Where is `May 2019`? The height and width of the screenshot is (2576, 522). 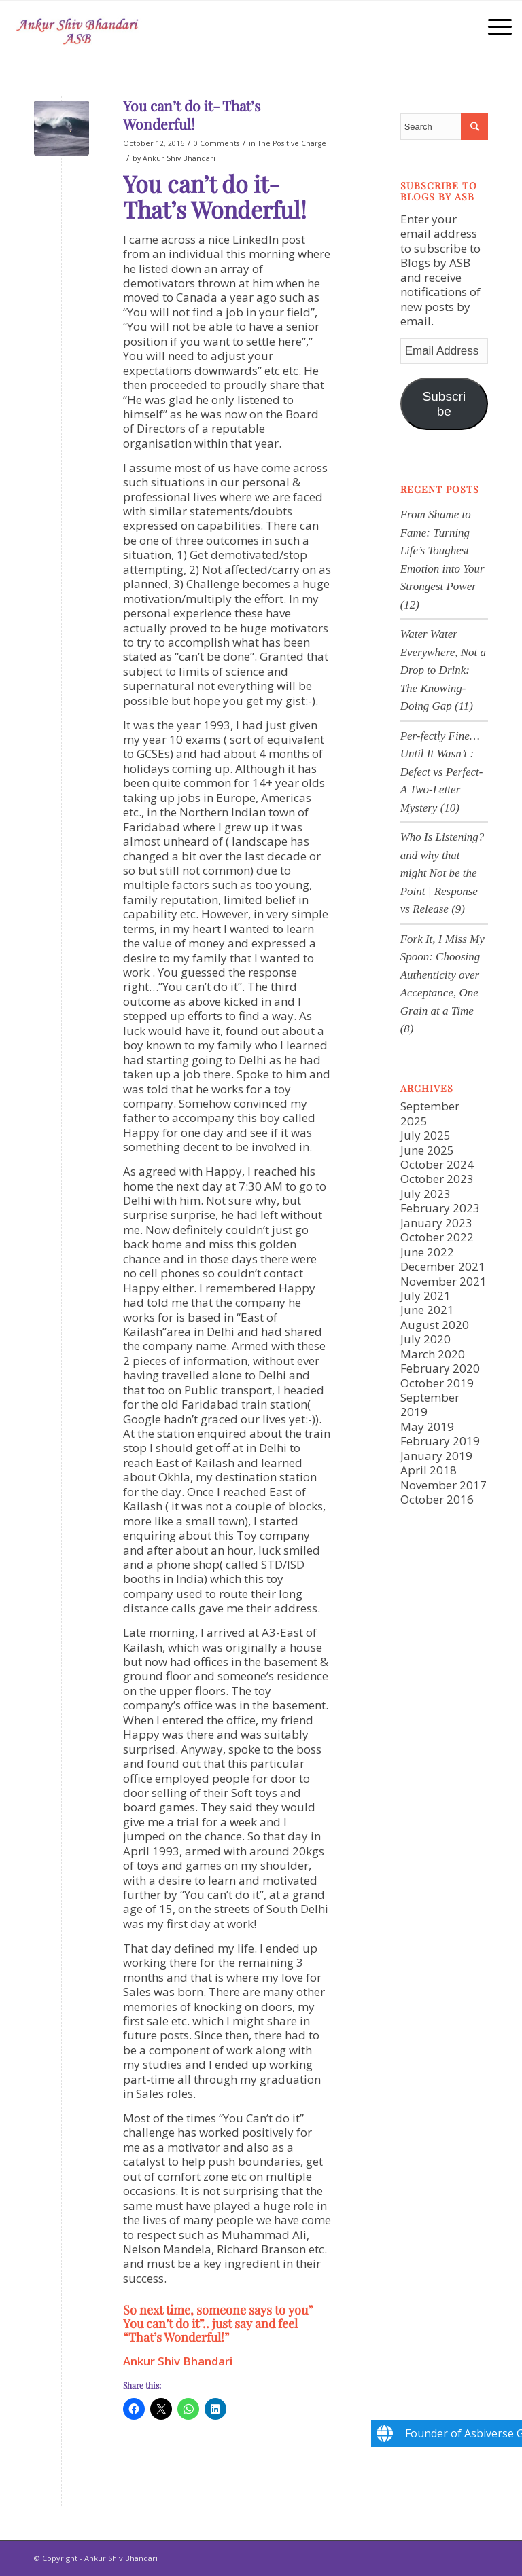
May 2019 is located at coordinates (427, 1426).